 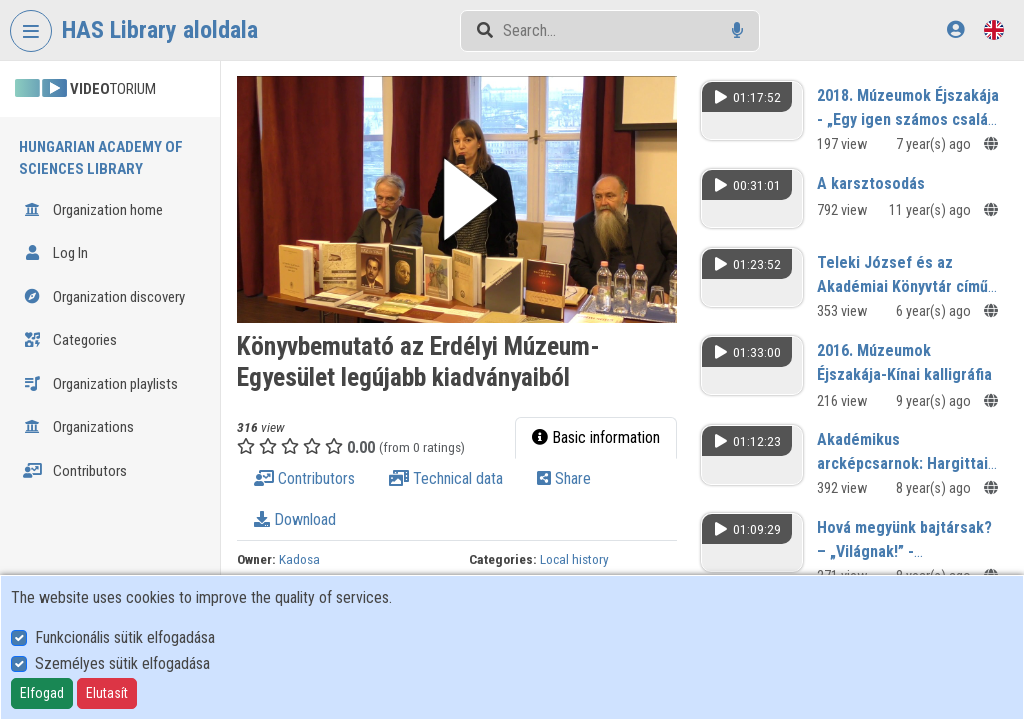 I want to click on Download [tab], so click(x=295, y=519).